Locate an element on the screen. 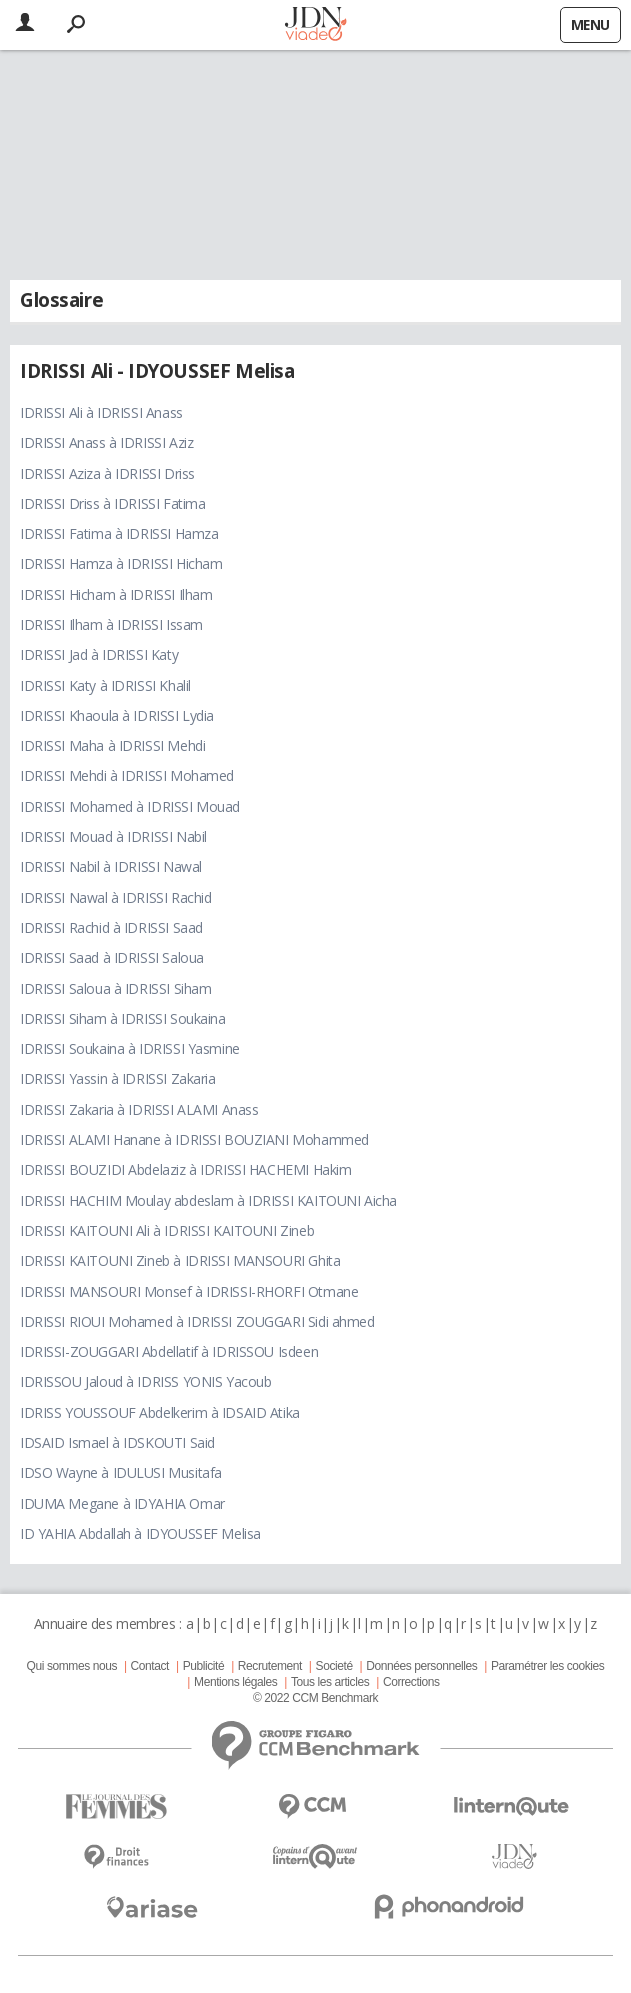 The image size is (631, 1993). IDRISSI KAITOUNI Ali à IDRISSI KAITOUNI Zineb is located at coordinates (167, 1230).